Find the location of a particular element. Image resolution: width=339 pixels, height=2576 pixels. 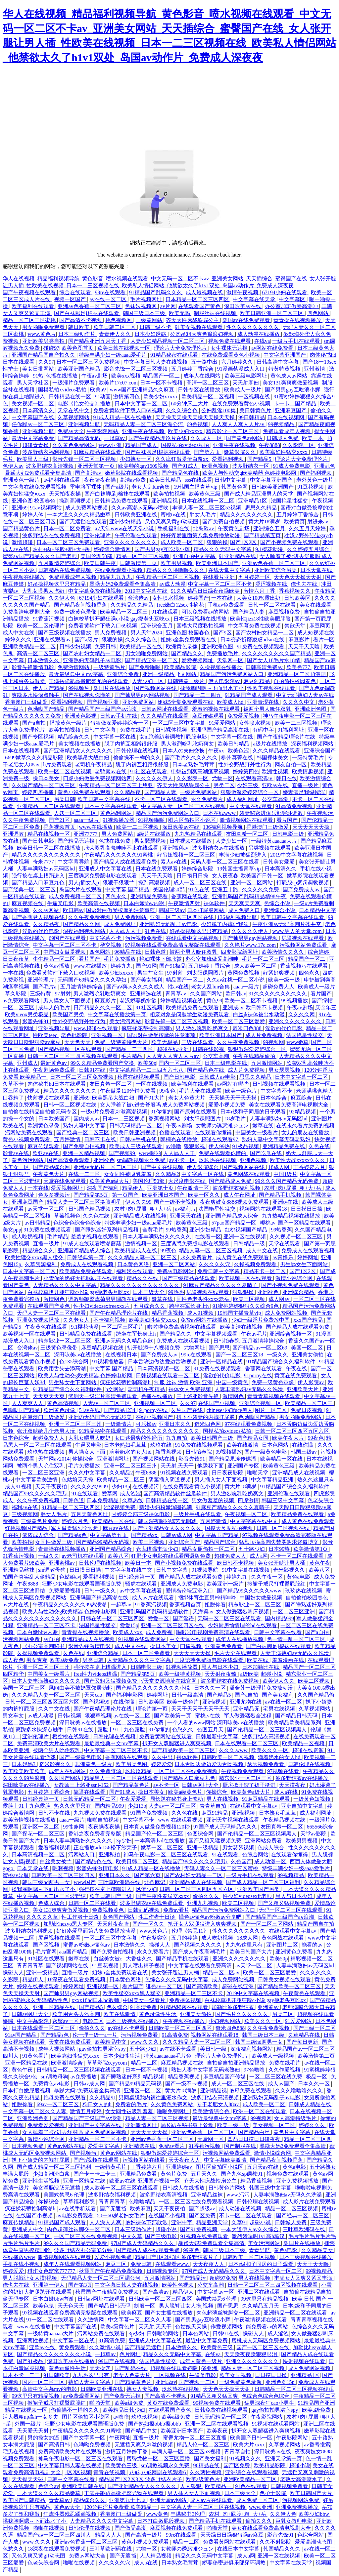

黄色污污网站 is located at coordinates (28, 1160).